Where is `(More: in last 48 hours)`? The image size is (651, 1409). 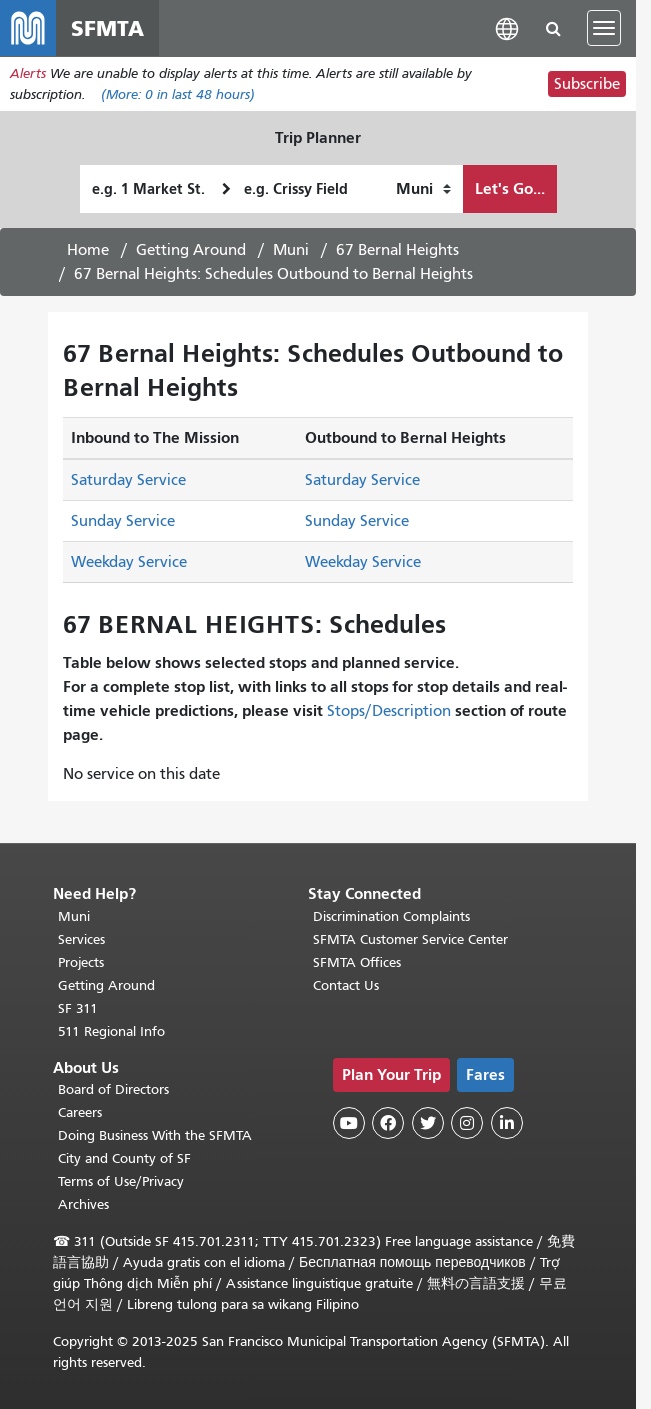 (More: in last 48 hours) is located at coordinates (178, 94).